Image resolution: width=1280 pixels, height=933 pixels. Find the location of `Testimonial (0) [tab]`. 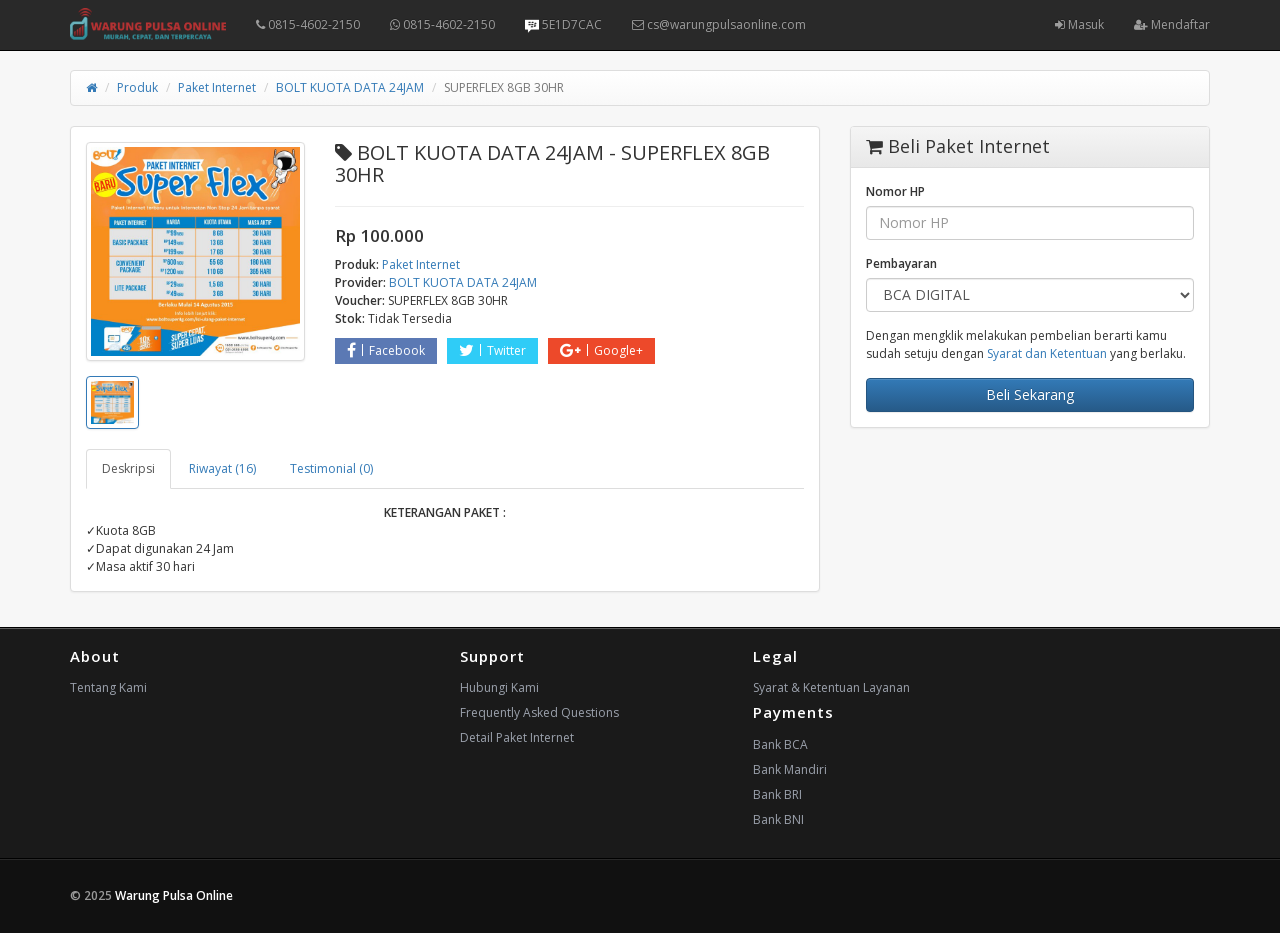

Testimonial (0) [tab] is located at coordinates (331, 468).